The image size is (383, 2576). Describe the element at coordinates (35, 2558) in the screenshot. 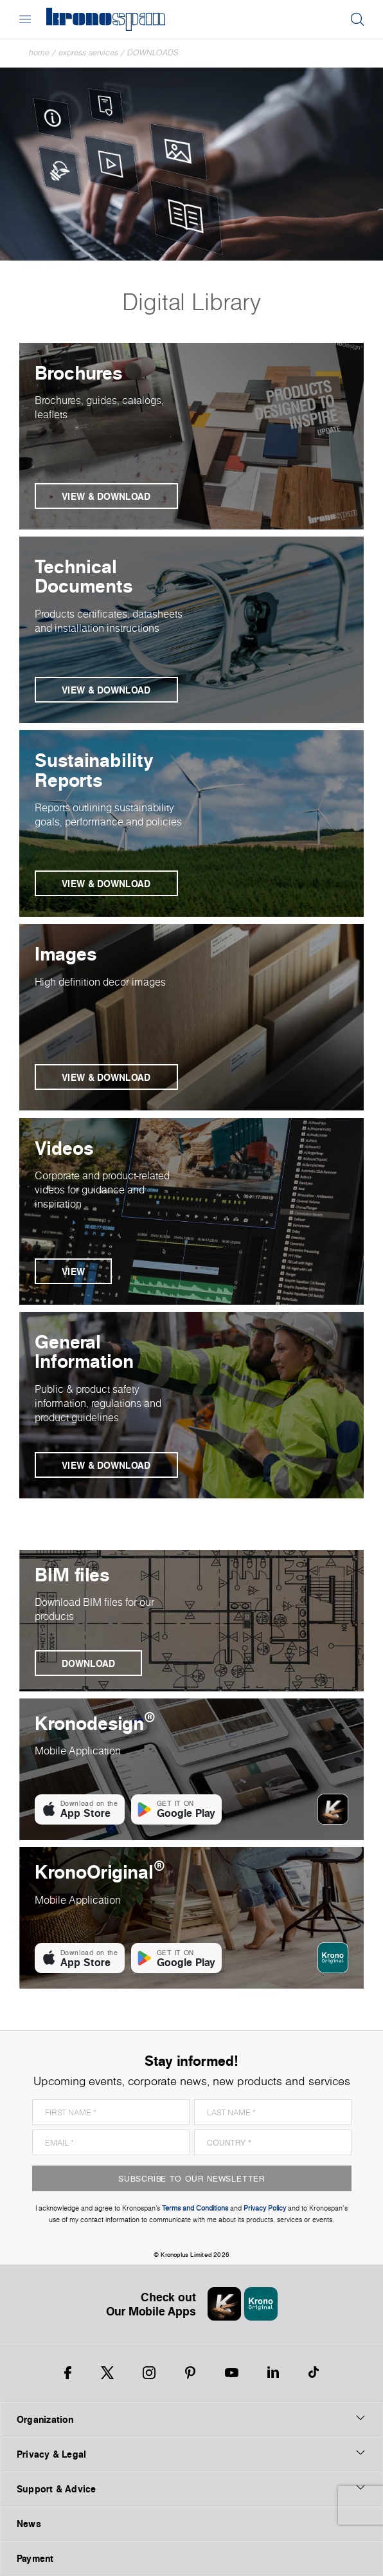

I see `Payment` at that location.